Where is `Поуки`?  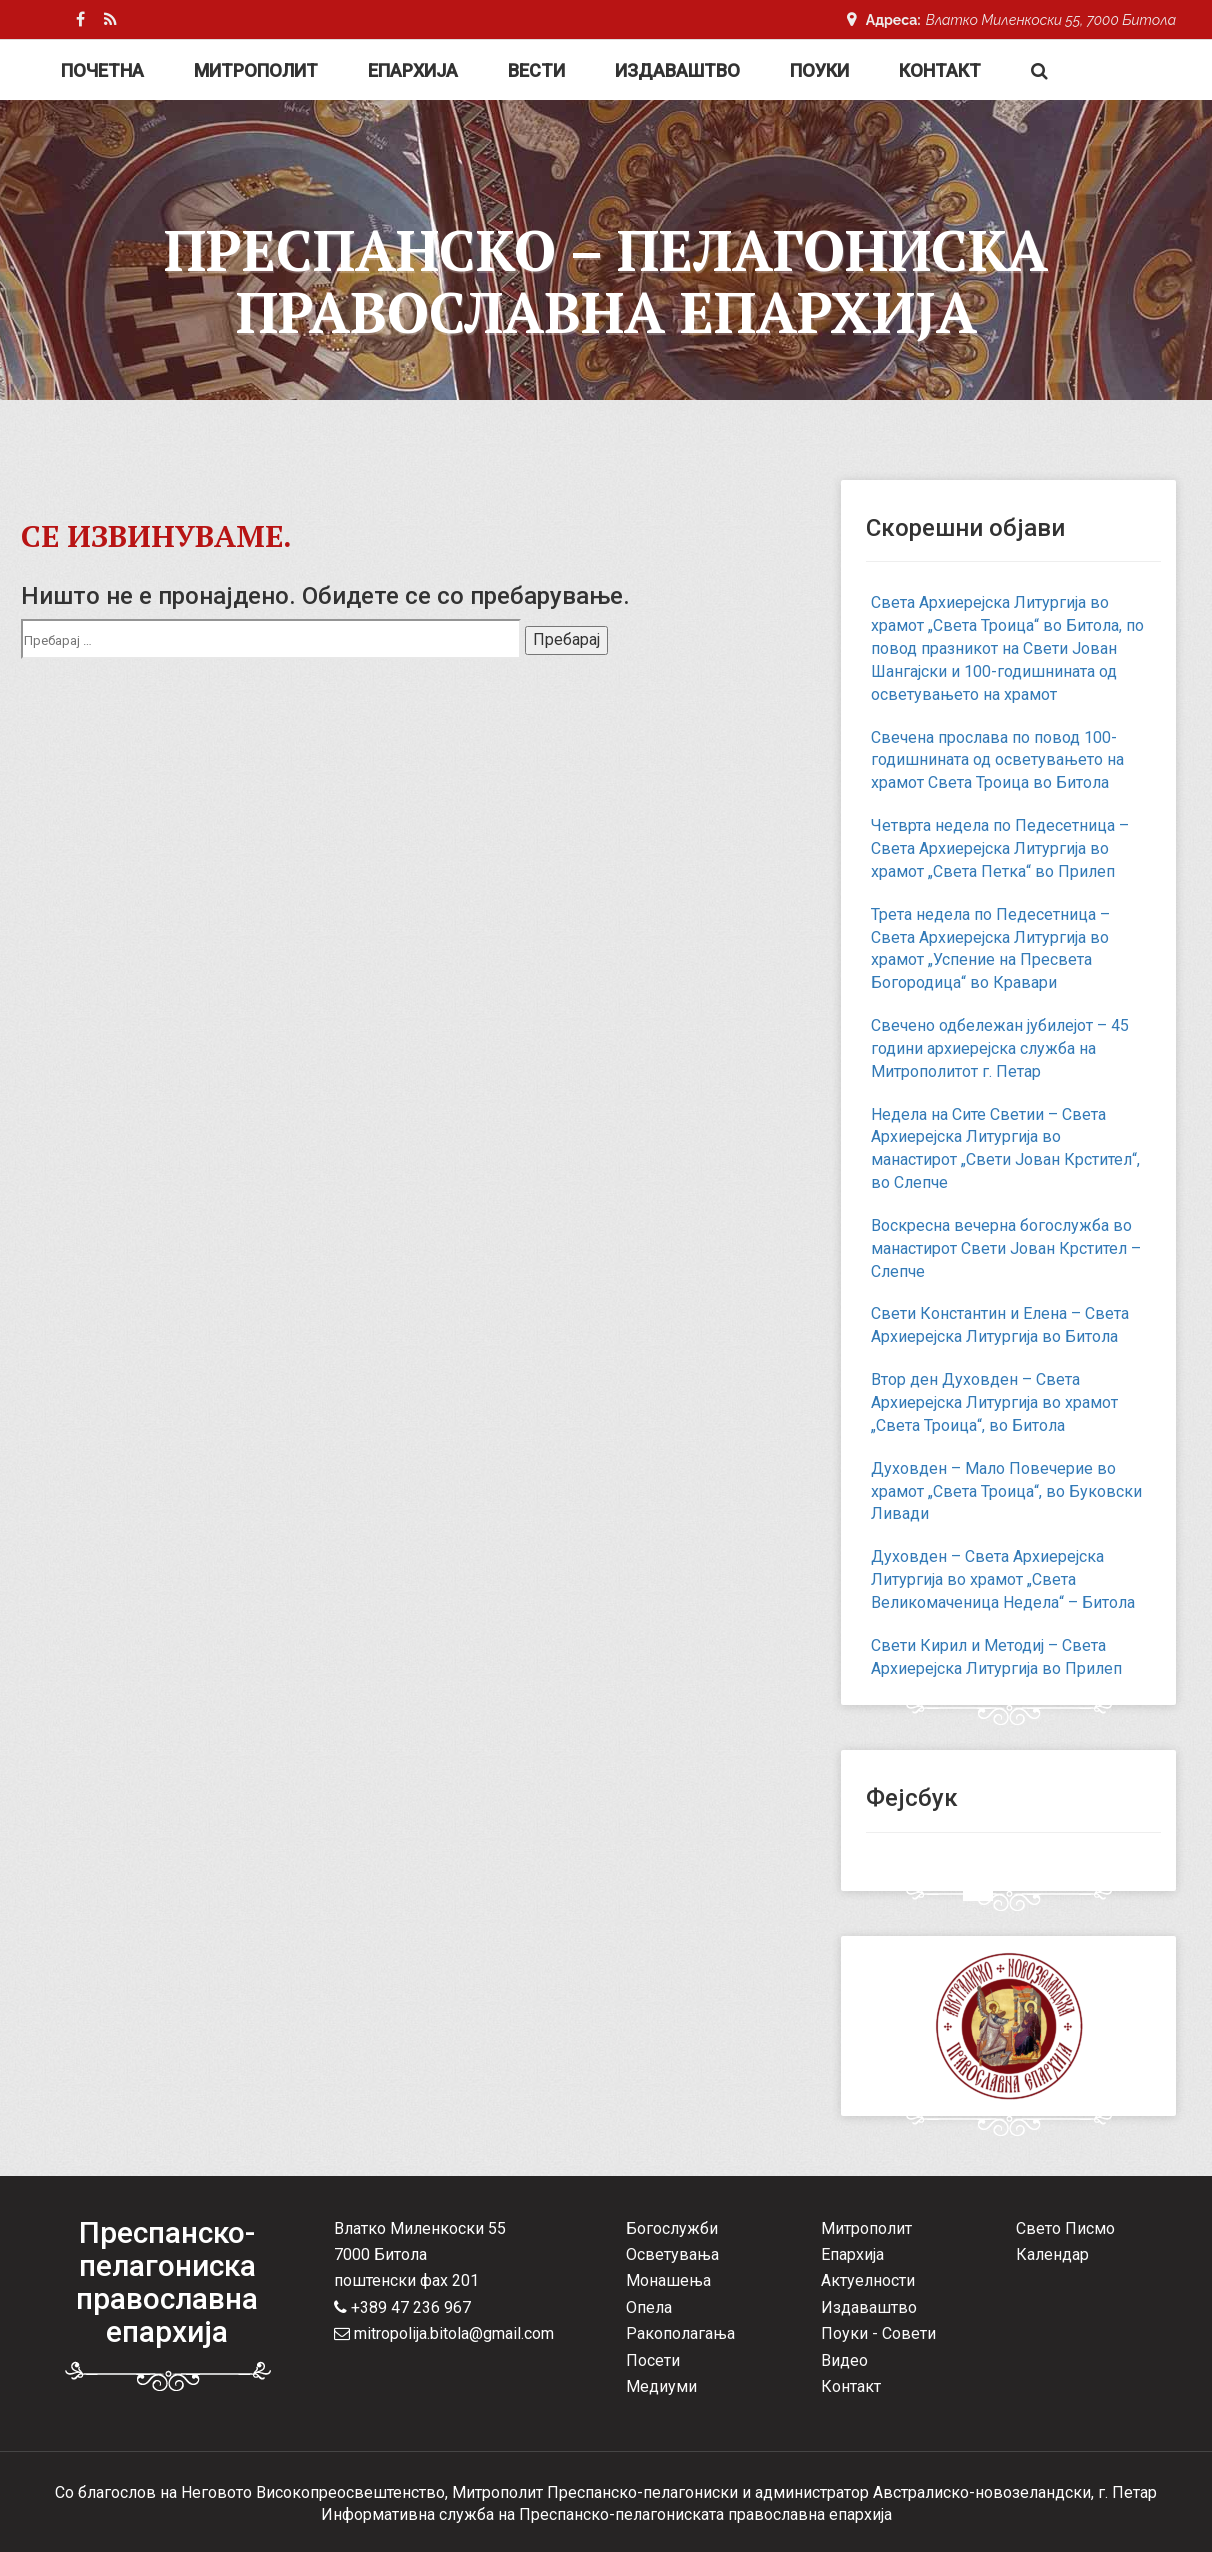 Поуки is located at coordinates (819, 70).